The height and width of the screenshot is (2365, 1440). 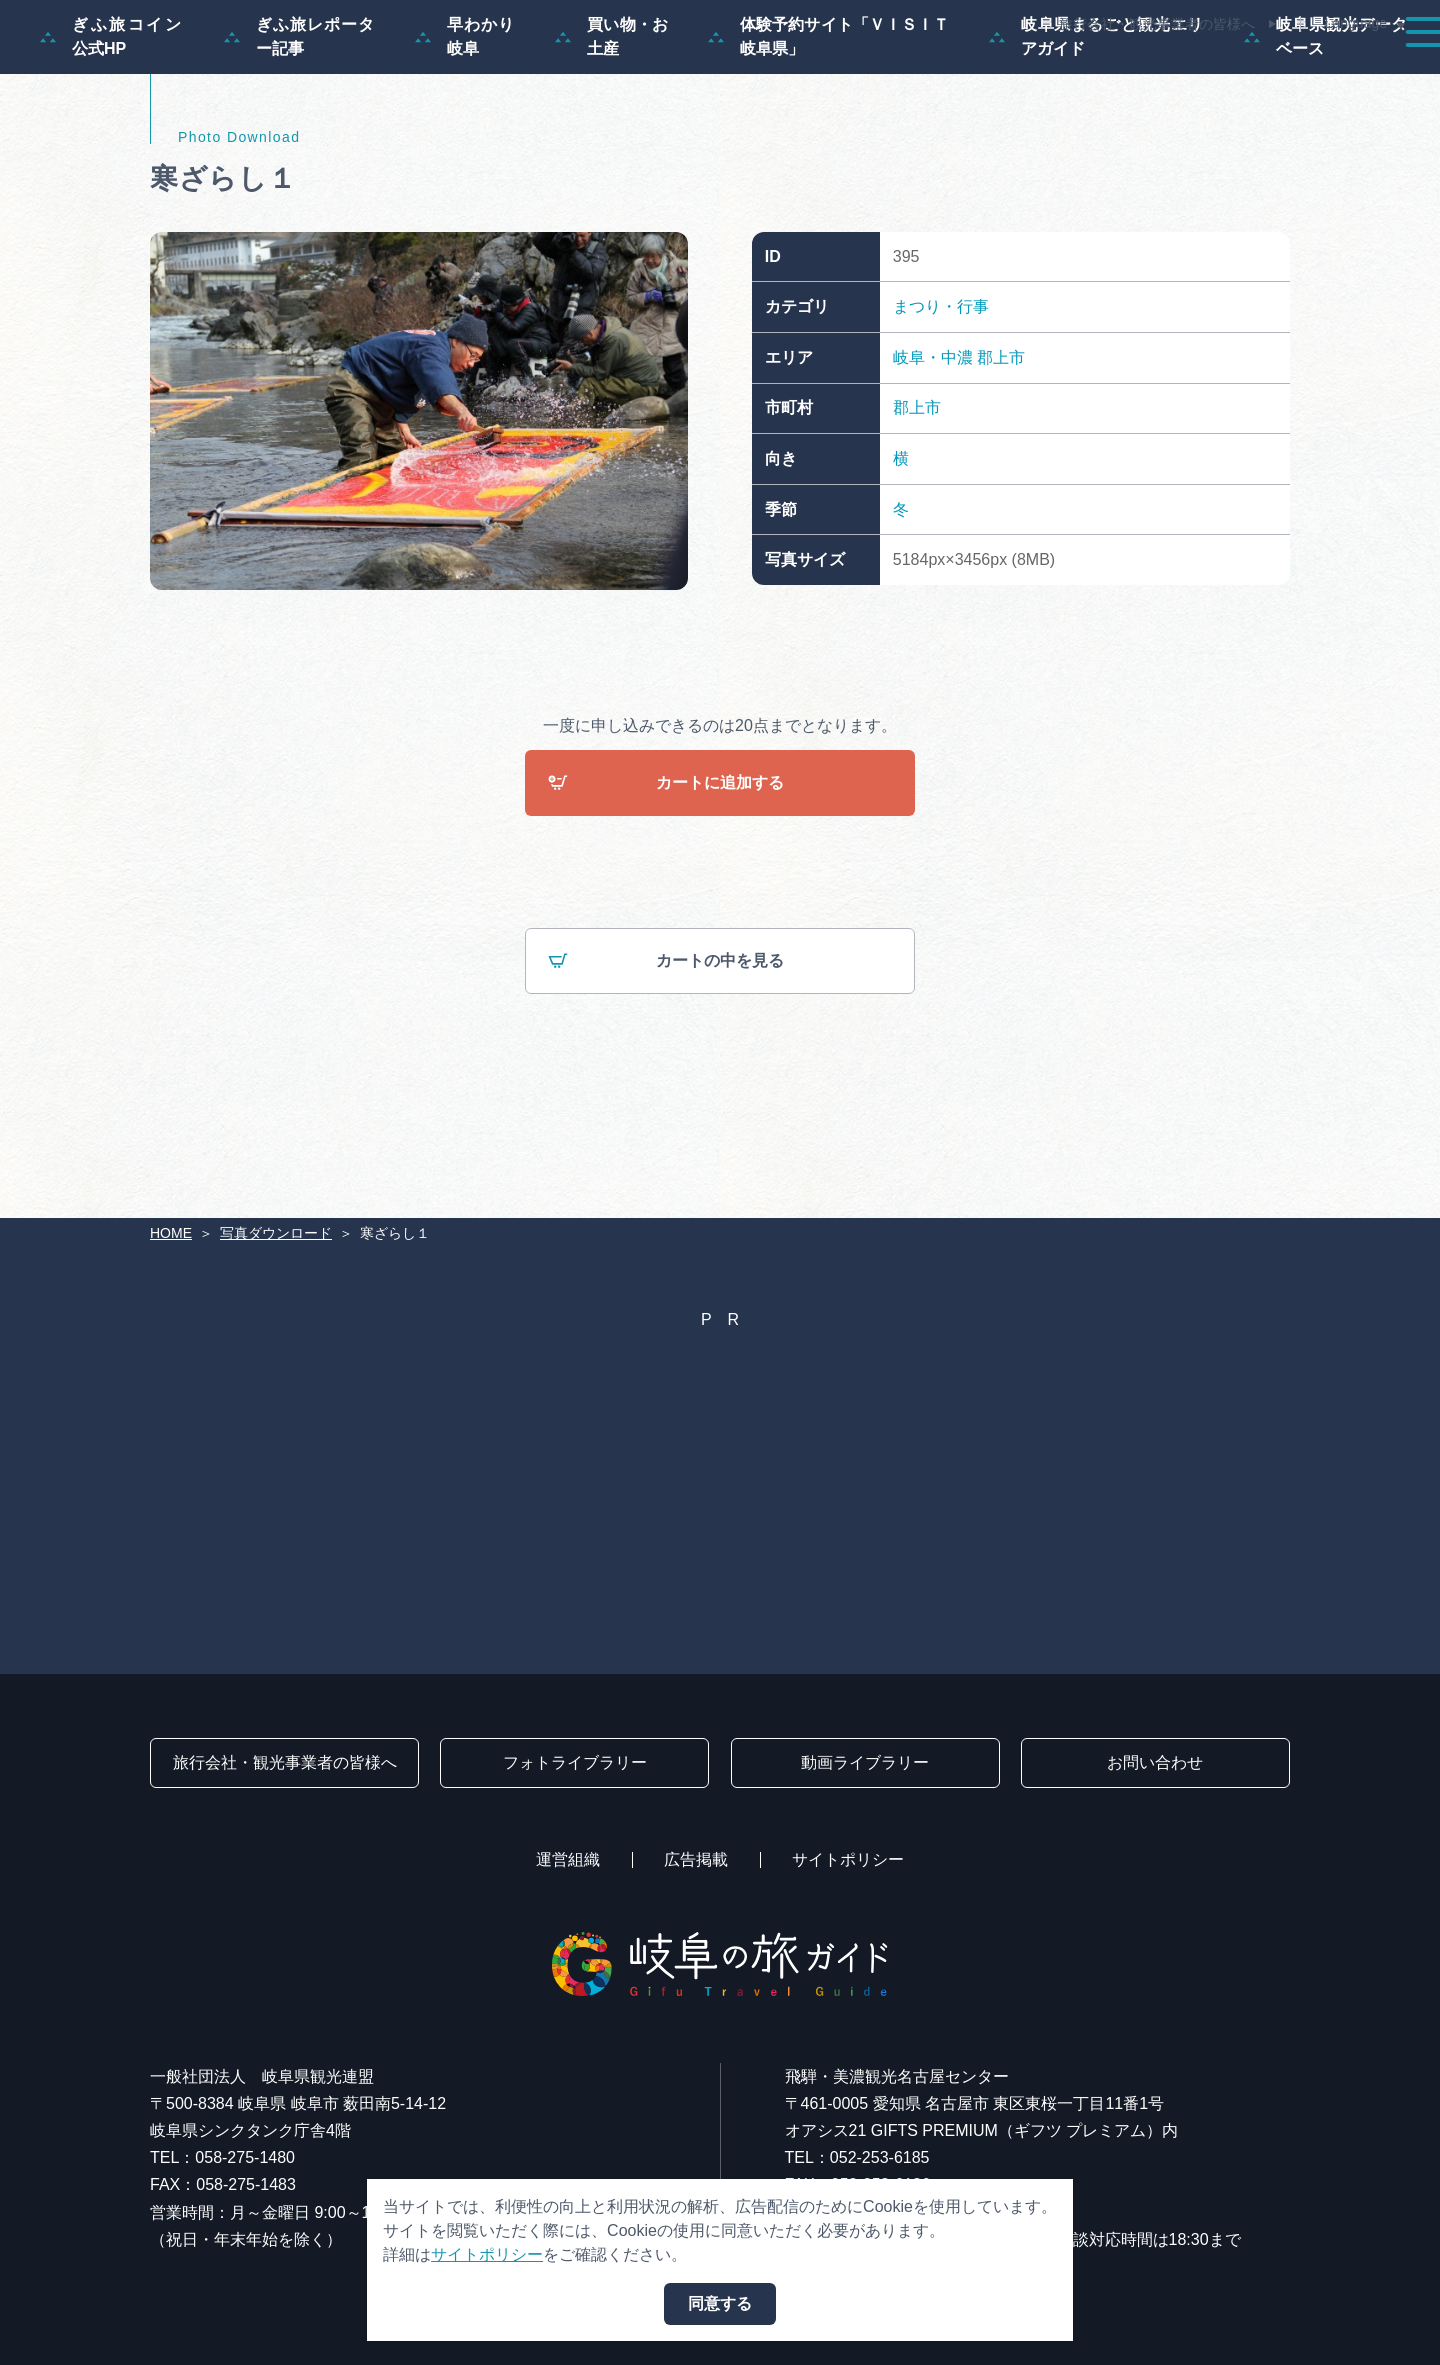 What do you see at coordinates (112, 132) in the screenshot?
I see `ぎふ旅コイン公式HP` at bounding box center [112, 132].